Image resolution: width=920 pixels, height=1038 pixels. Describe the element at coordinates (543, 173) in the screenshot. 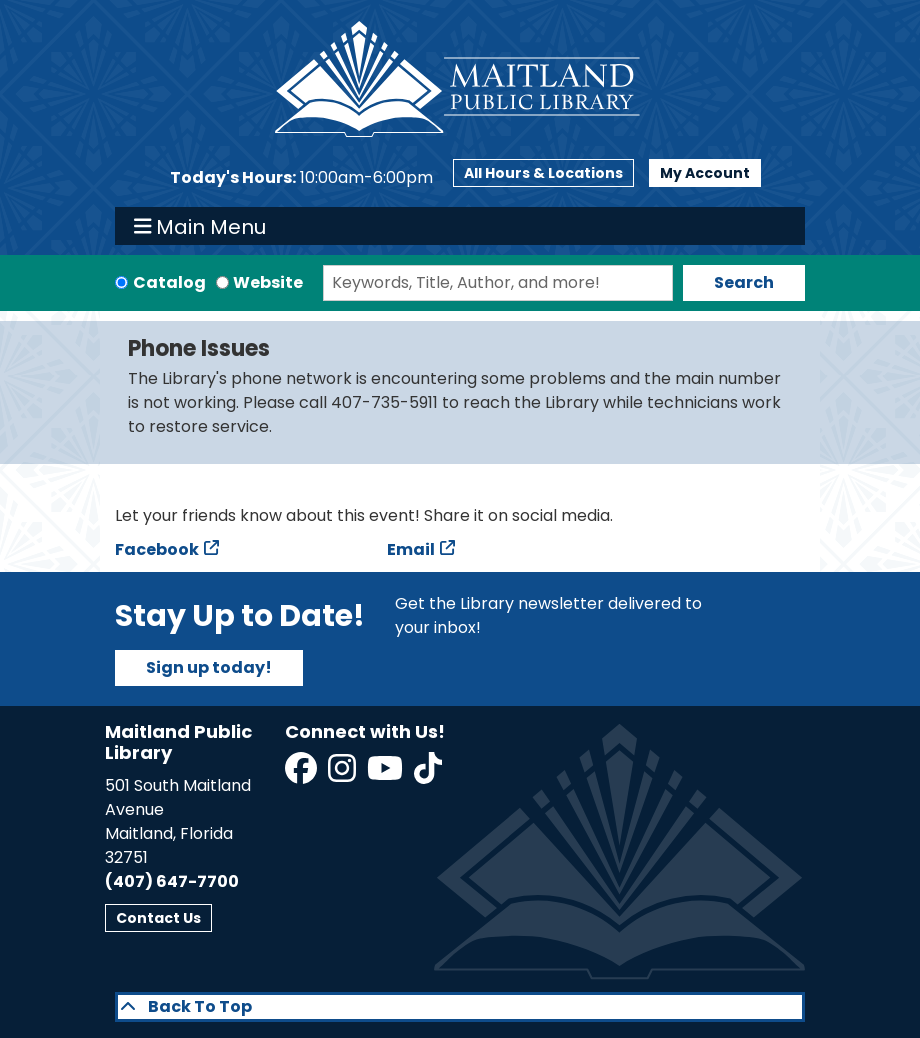

I see `All Hours & Locations` at that location.